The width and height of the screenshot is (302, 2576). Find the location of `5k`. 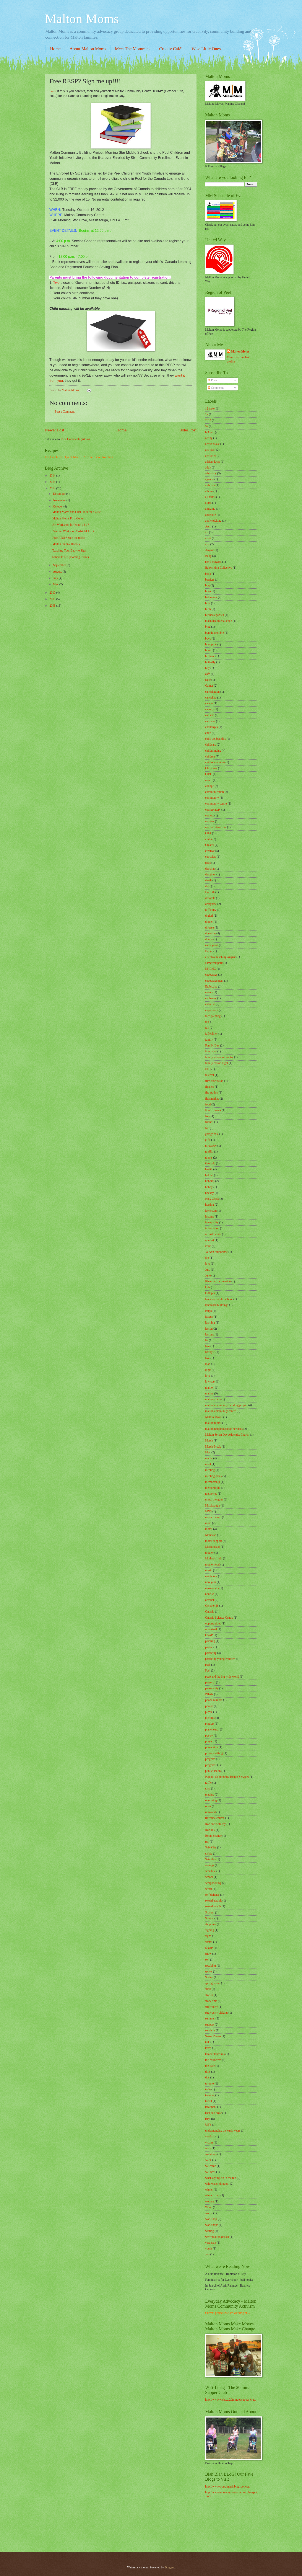

5k is located at coordinates (206, 426).